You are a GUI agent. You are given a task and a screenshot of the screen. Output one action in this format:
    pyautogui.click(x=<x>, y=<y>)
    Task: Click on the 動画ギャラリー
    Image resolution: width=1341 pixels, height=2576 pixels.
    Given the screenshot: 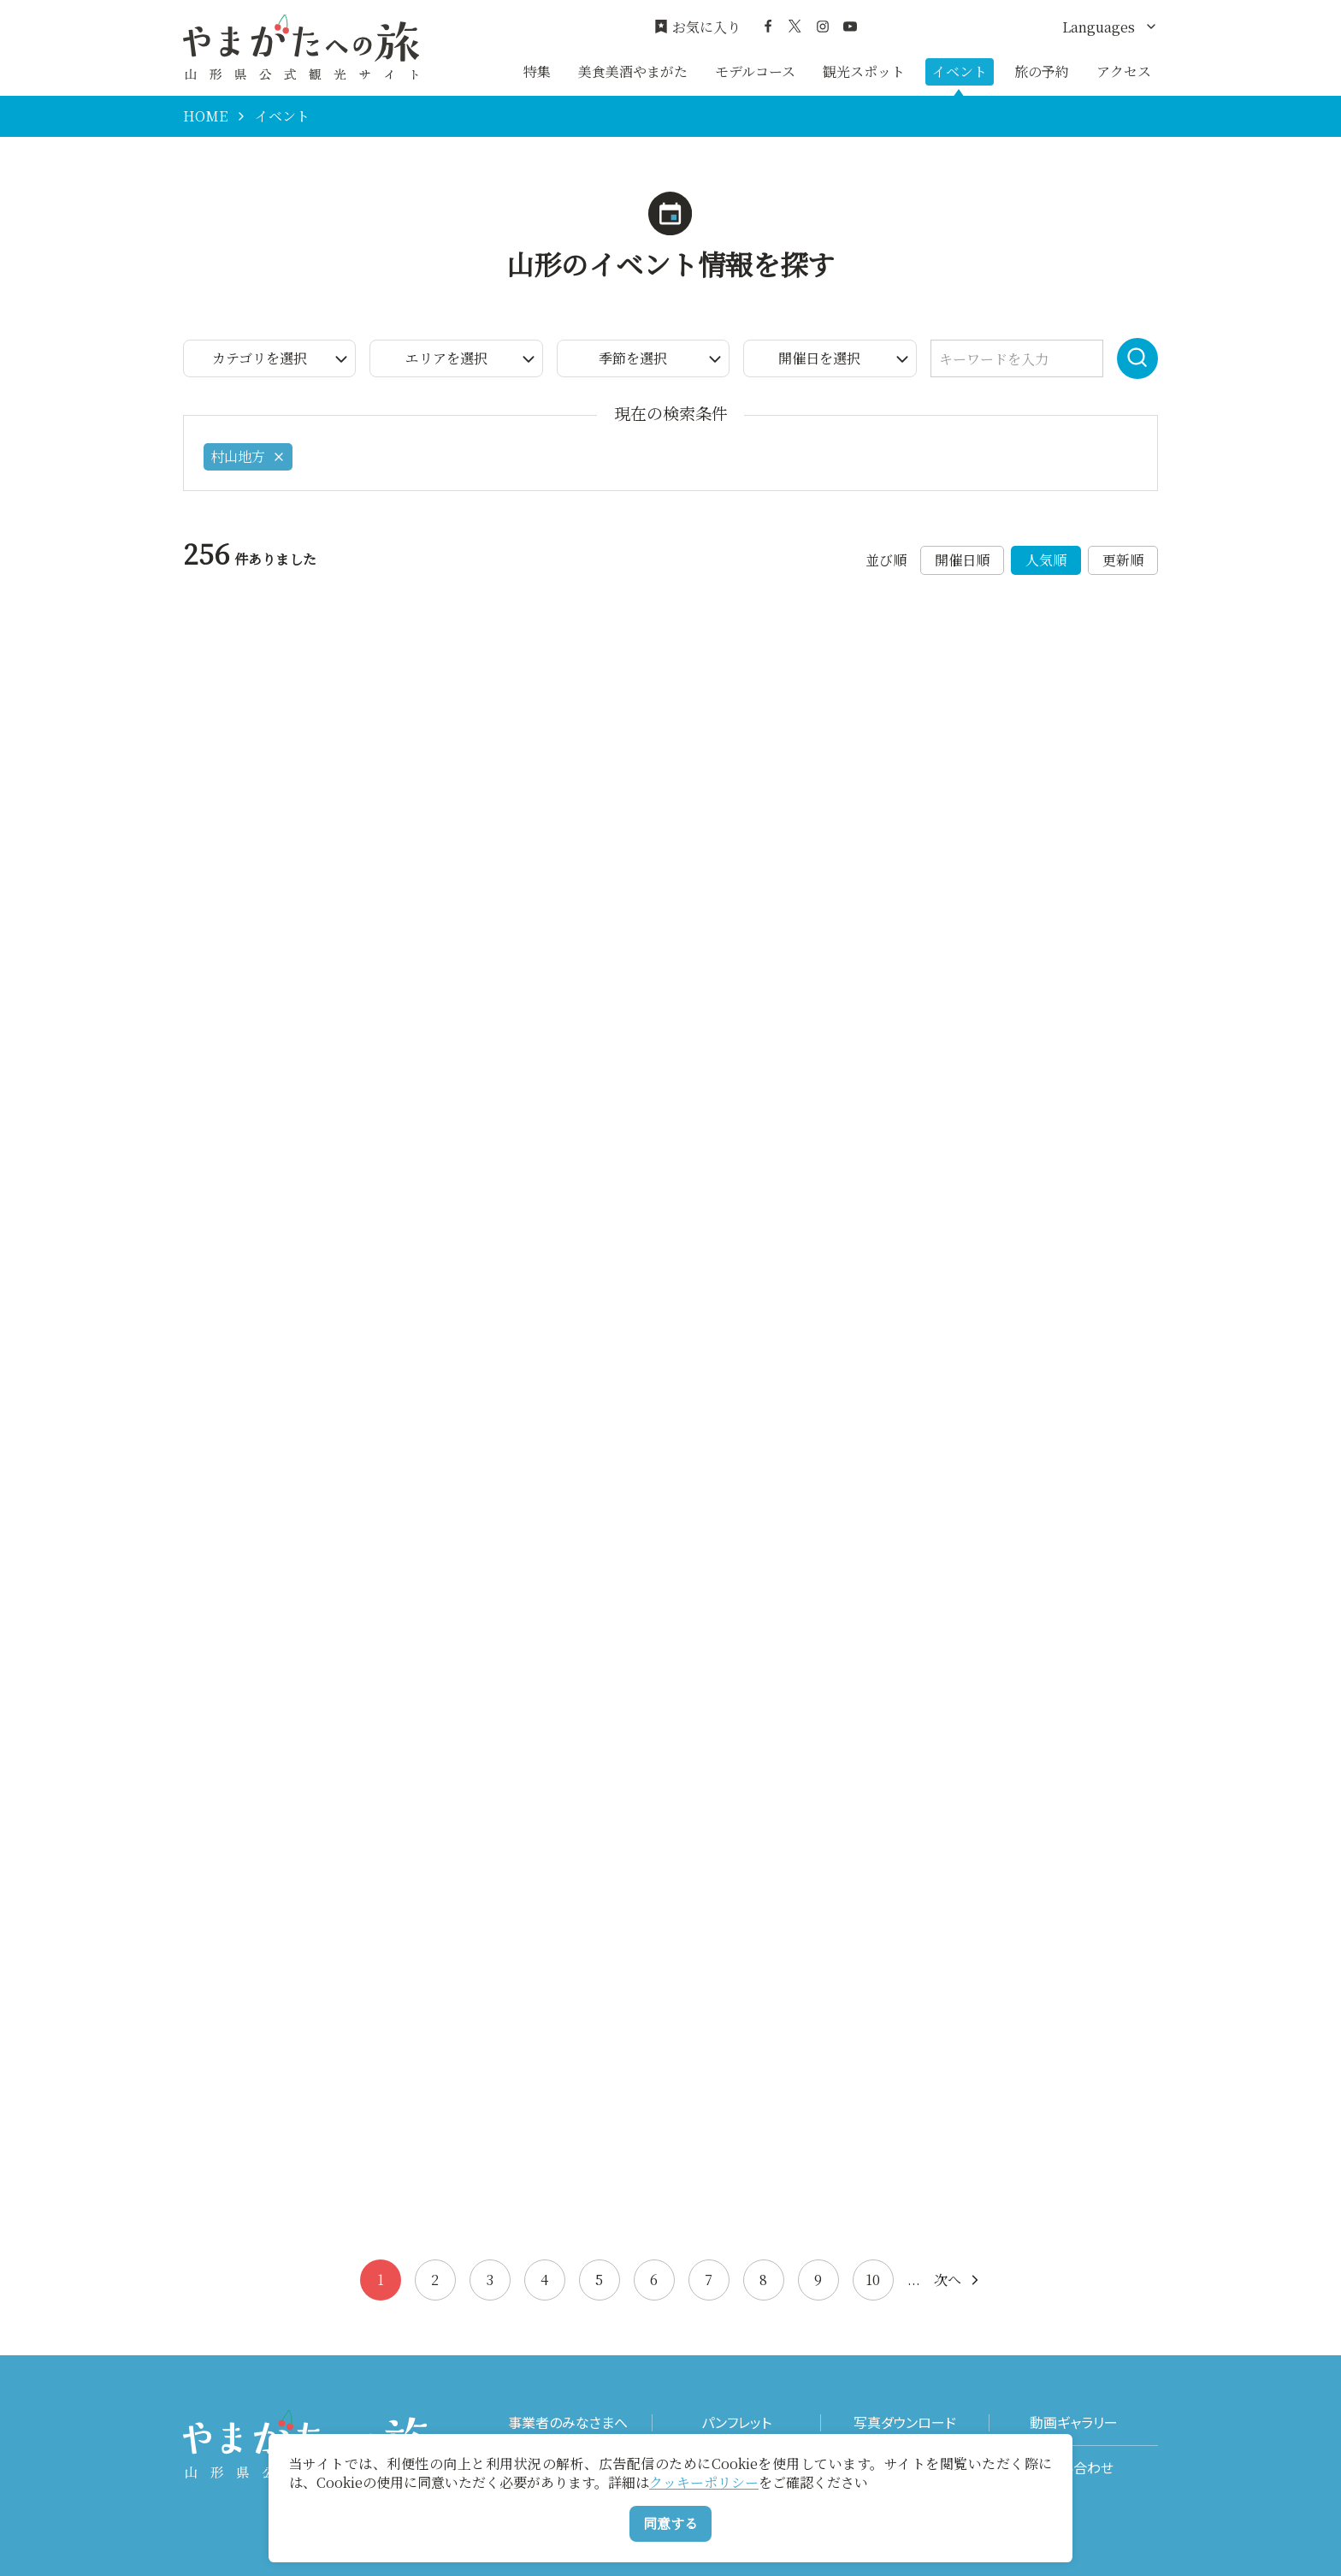 What is the action you would take?
    pyautogui.click(x=1074, y=2422)
    